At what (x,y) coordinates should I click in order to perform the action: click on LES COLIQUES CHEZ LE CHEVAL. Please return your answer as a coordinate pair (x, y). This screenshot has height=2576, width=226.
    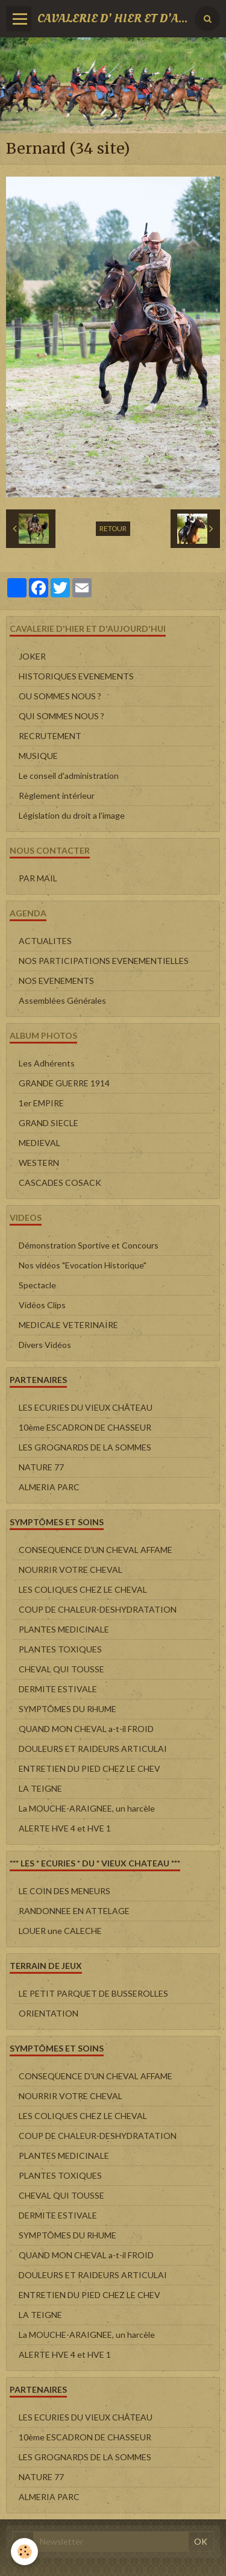
    Looking at the image, I should click on (83, 1589).